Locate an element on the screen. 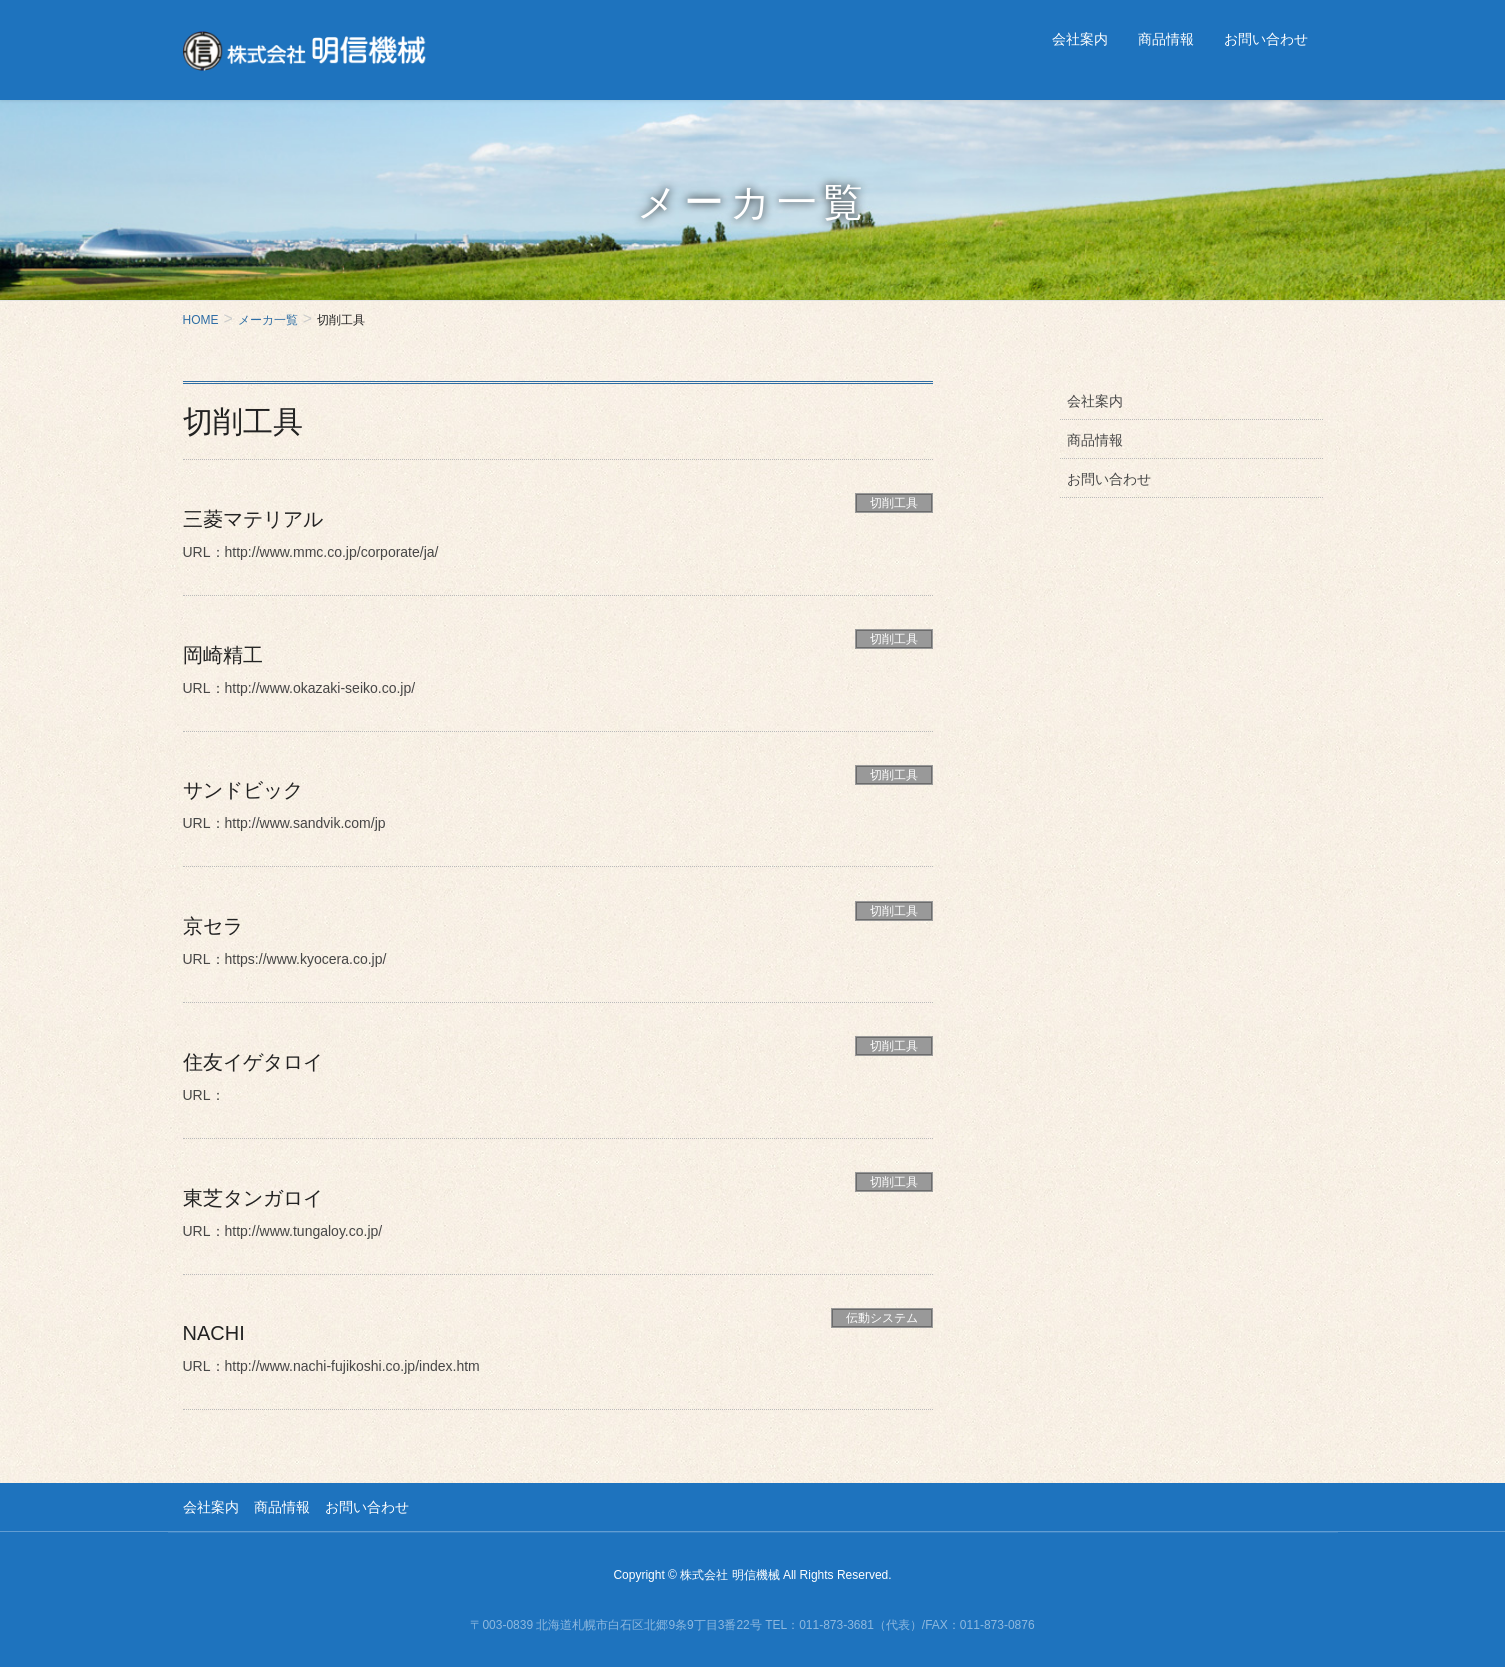 The height and width of the screenshot is (1667, 1505). 伝動システム is located at coordinates (882, 1312).